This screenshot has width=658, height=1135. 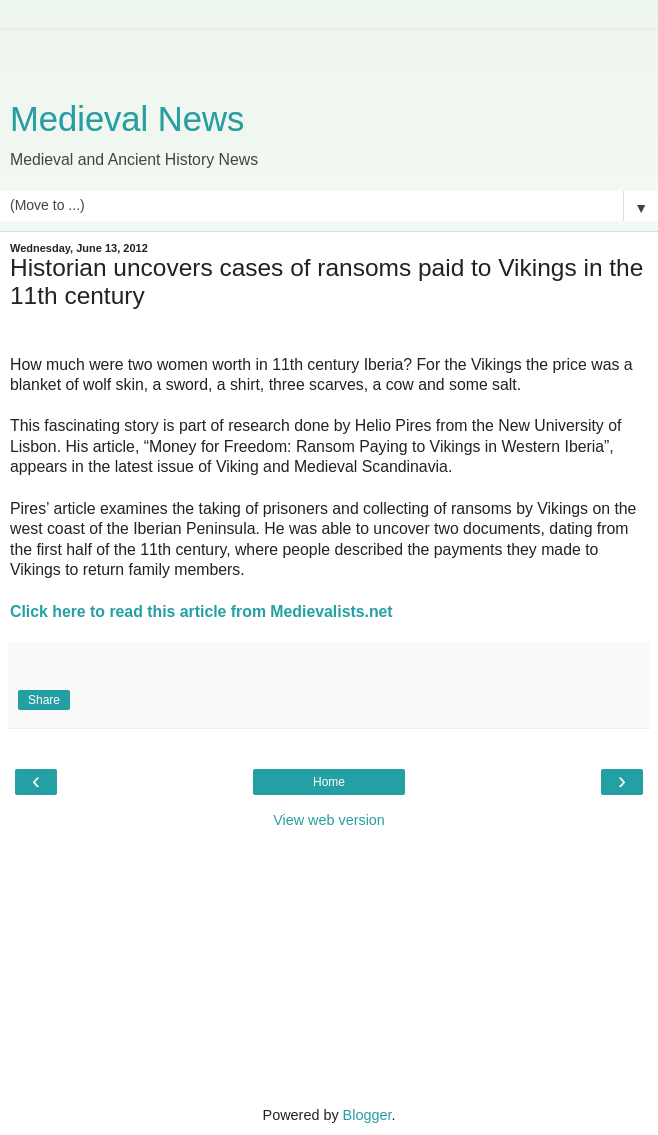 What do you see at coordinates (127, 119) in the screenshot?
I see `Medieval News` at bounding box center [127, 119].